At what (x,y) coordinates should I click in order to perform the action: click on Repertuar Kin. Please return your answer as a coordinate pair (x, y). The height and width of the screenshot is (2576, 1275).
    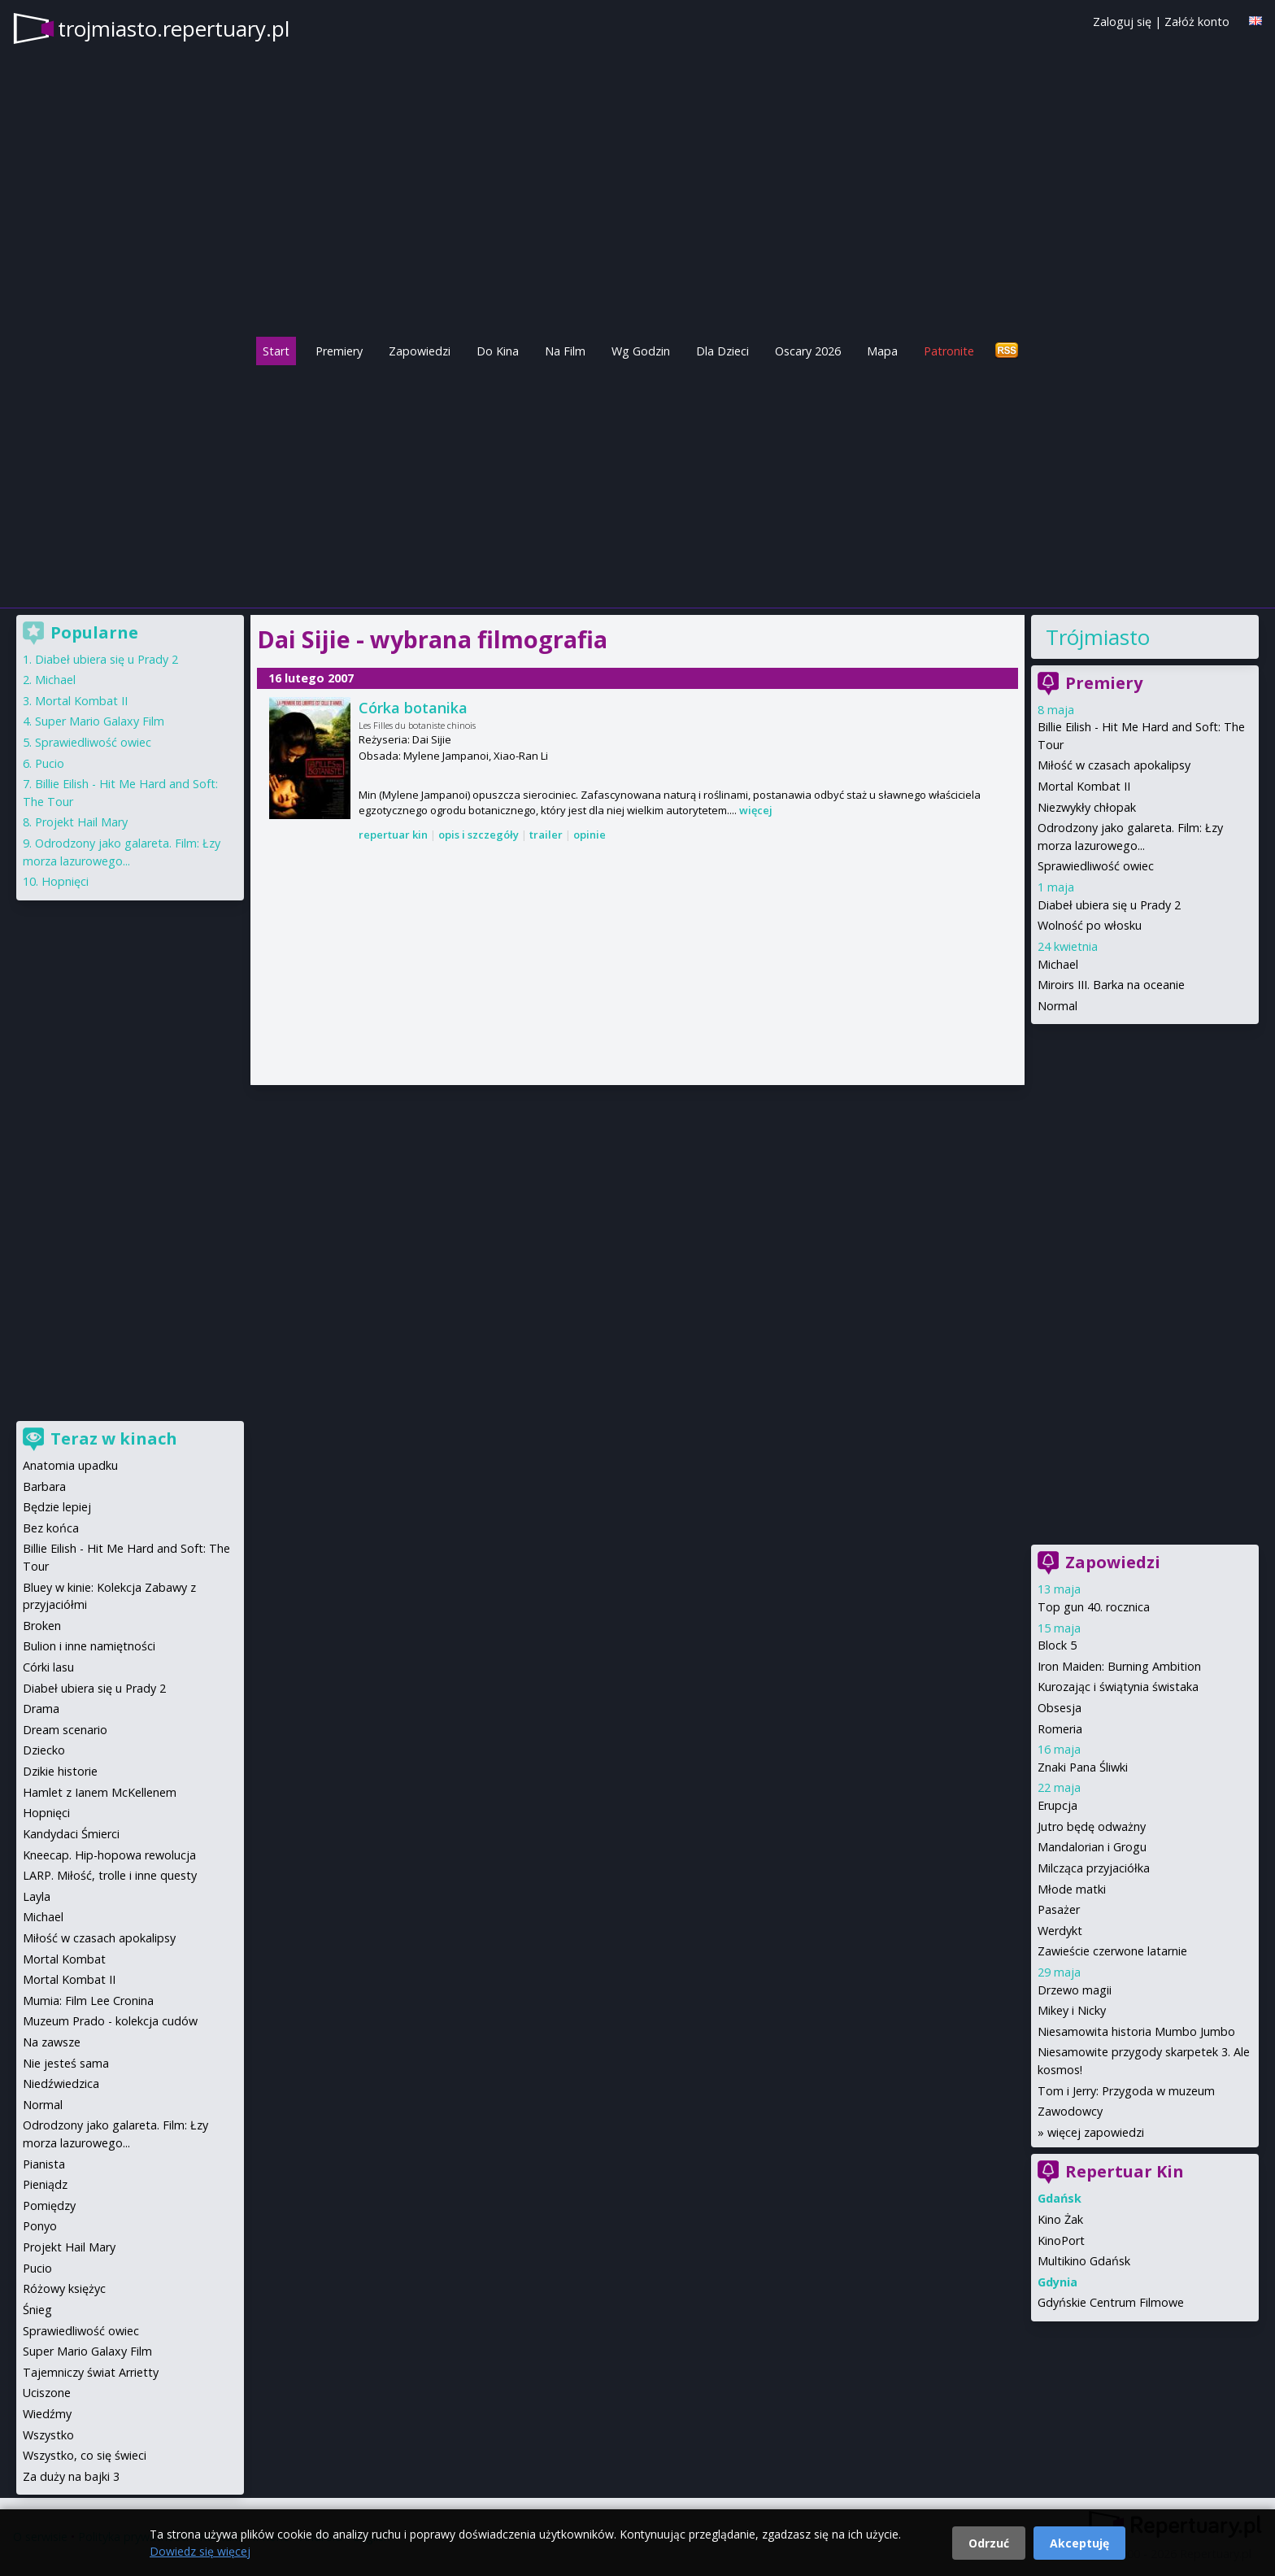
    Looking at the image, I should click on (1124, 2171).